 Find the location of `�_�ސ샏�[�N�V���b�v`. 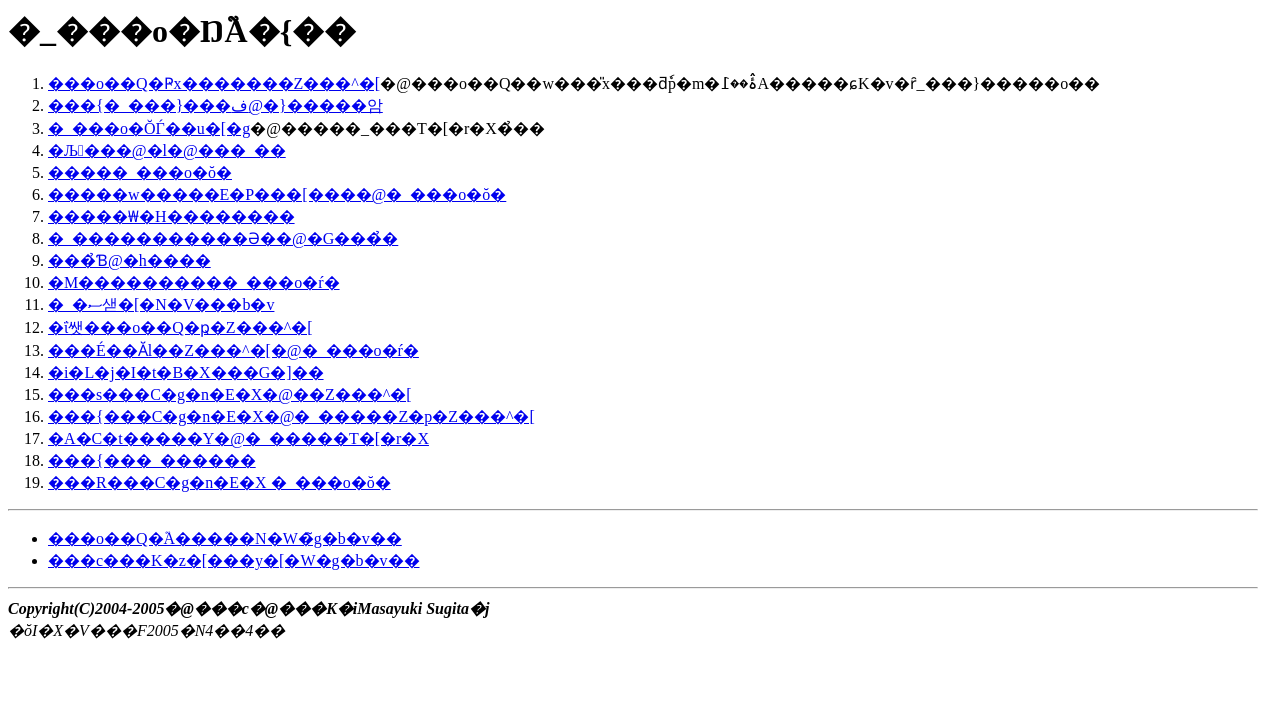

�_�ސ샏�[�N�V���b�v is located at coordinates (161, 304).